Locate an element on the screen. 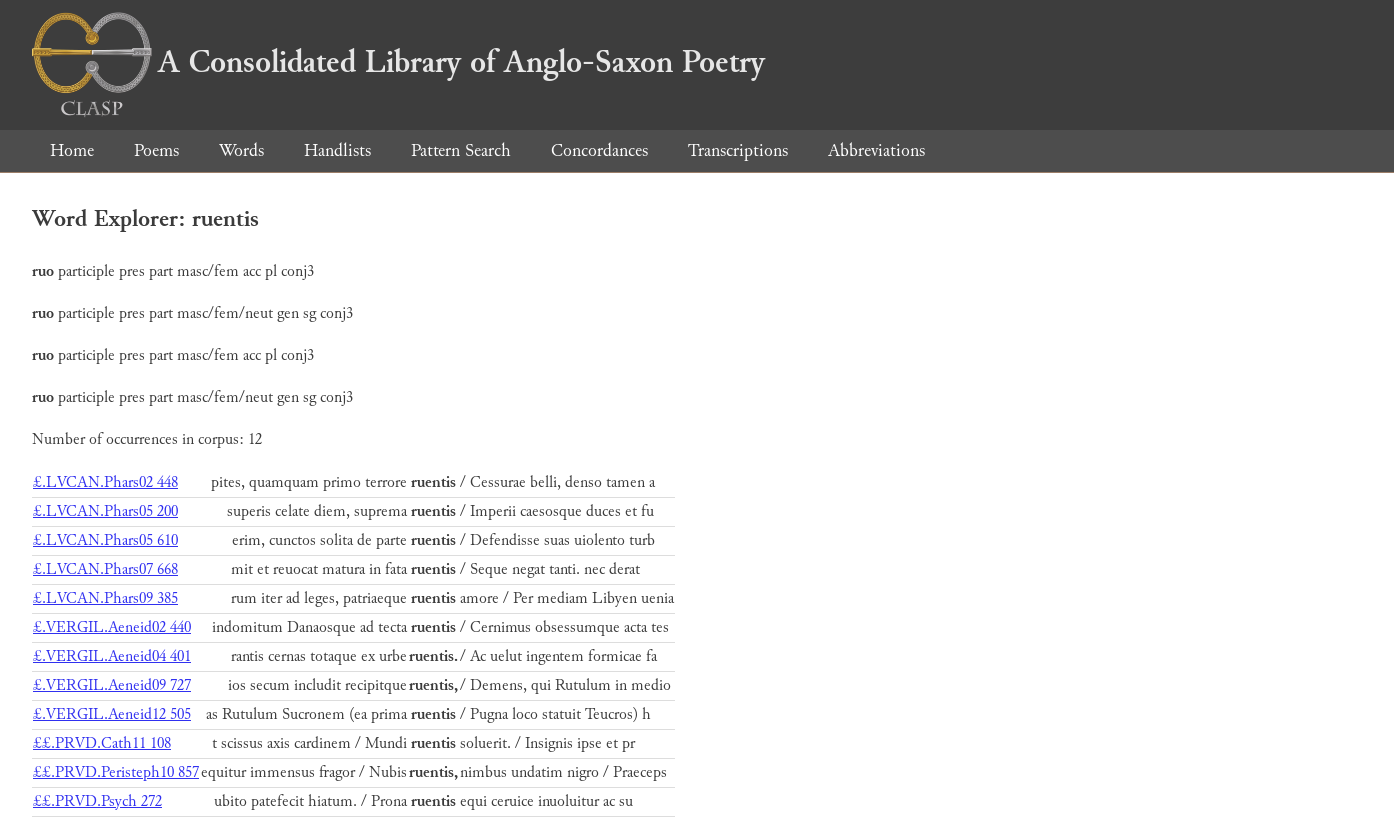 Image resolution: width=1394 pixels, height=824 pixels. Concordances is located at coordinates (599, 150).